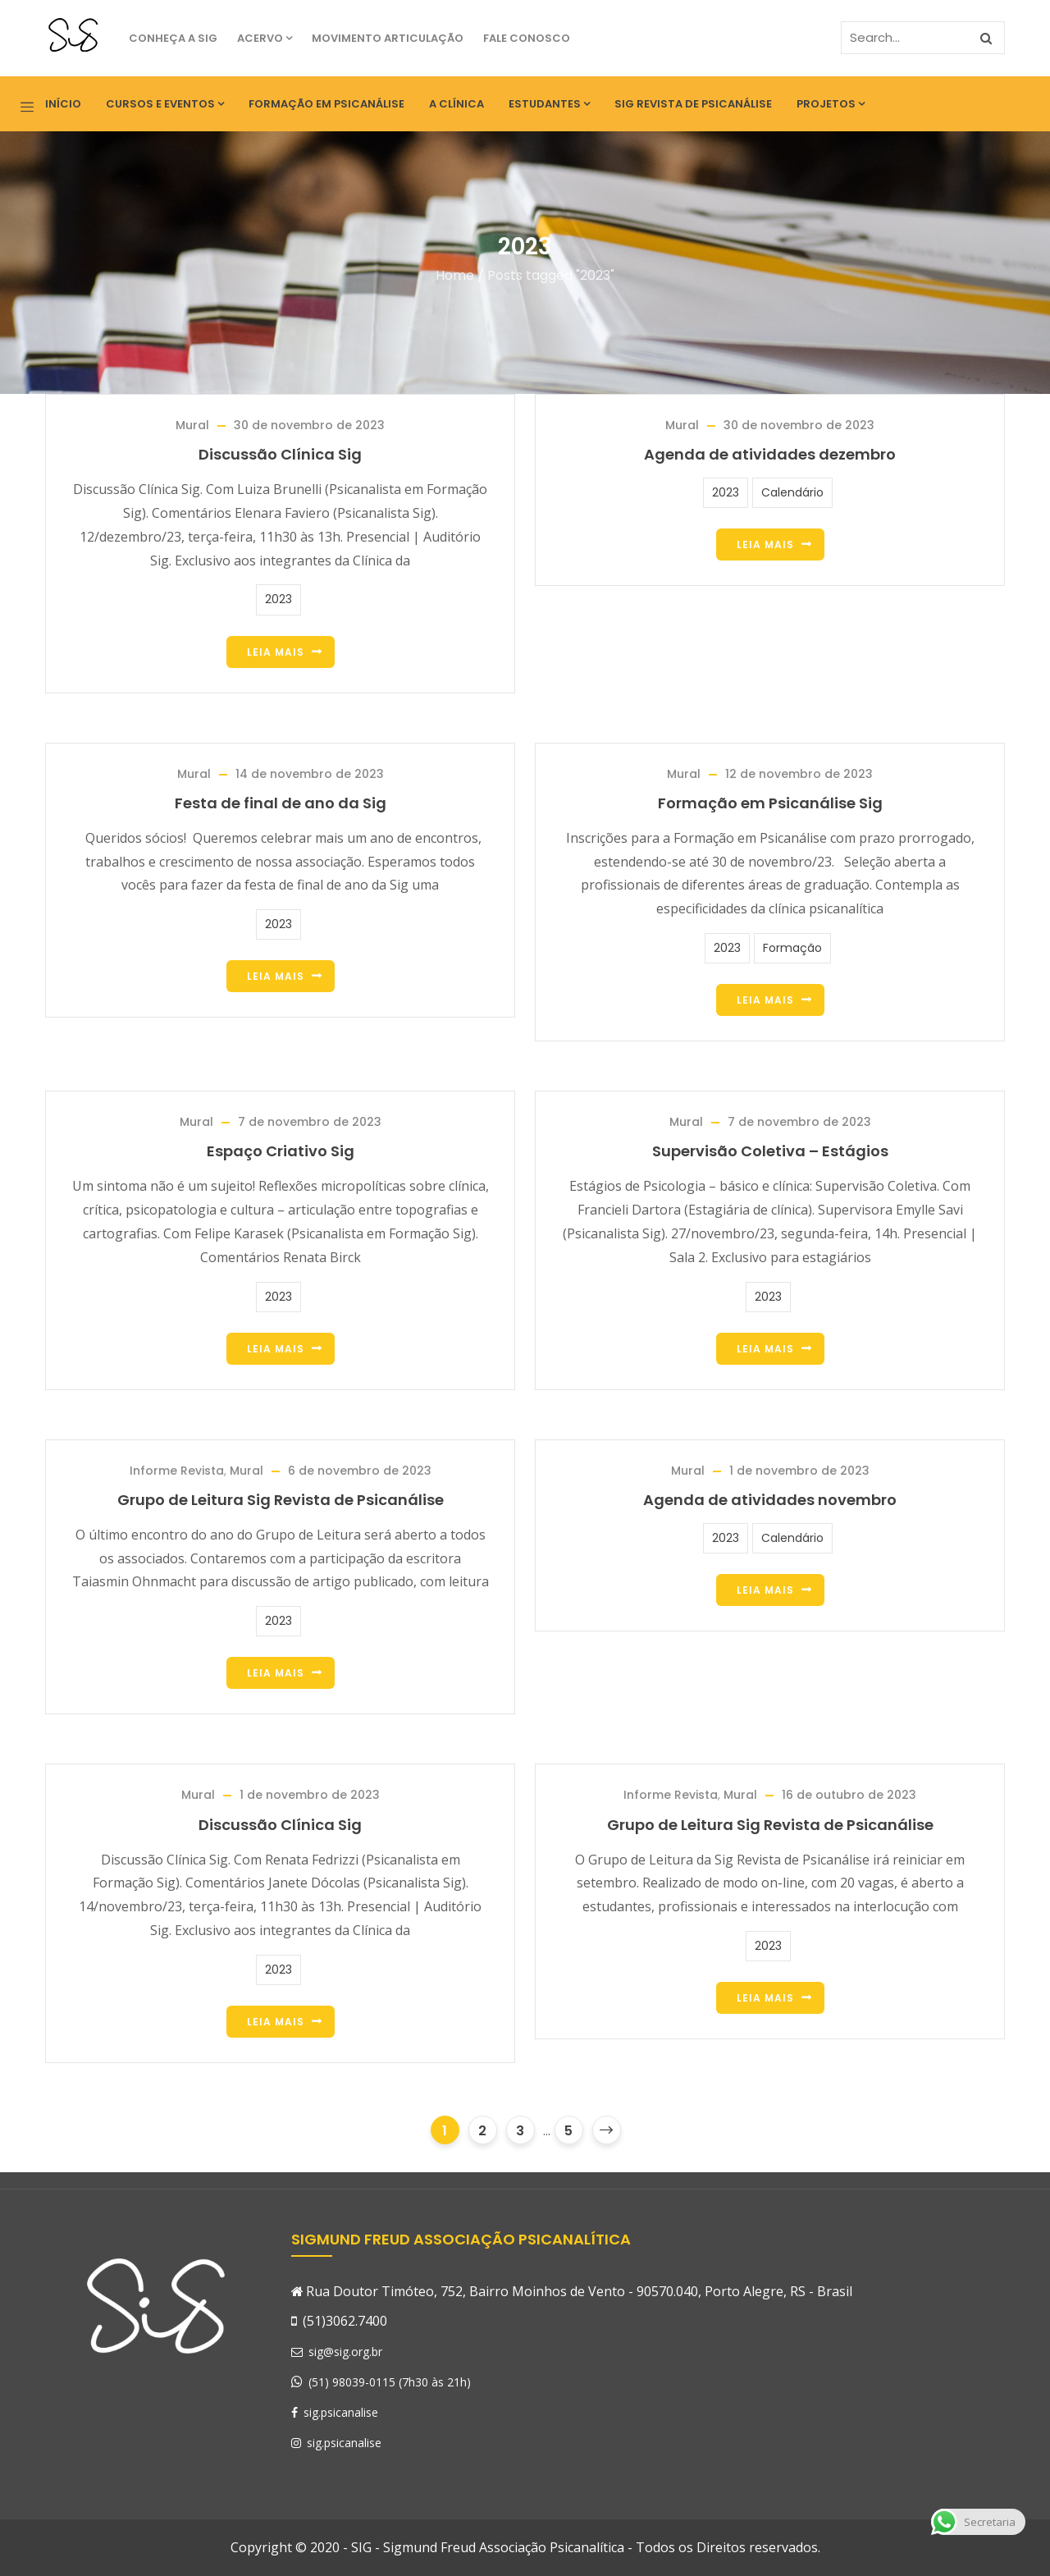 This screenshot has width=1050, height=2576. I want to click on sig.psicanalise, so click(334, 2412).